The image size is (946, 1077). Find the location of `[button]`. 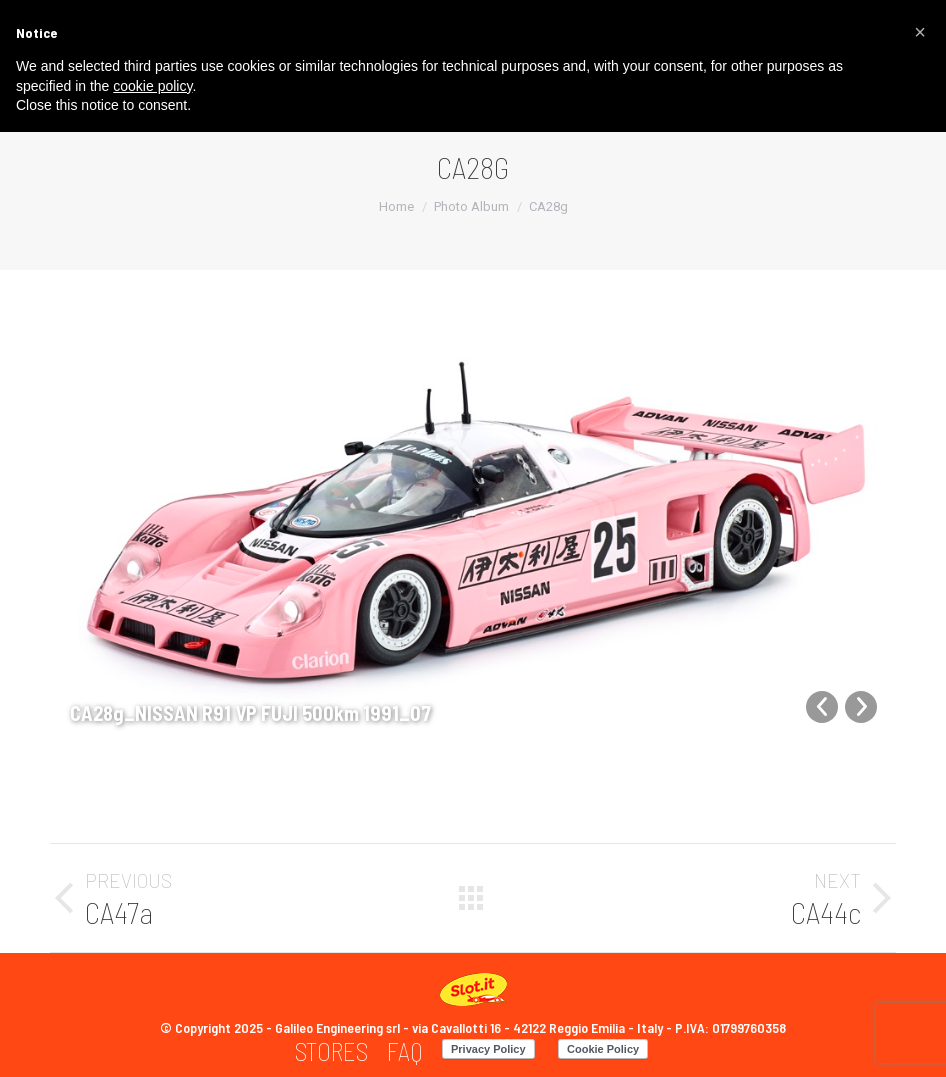

[button] is located at coordinates (920, 32).